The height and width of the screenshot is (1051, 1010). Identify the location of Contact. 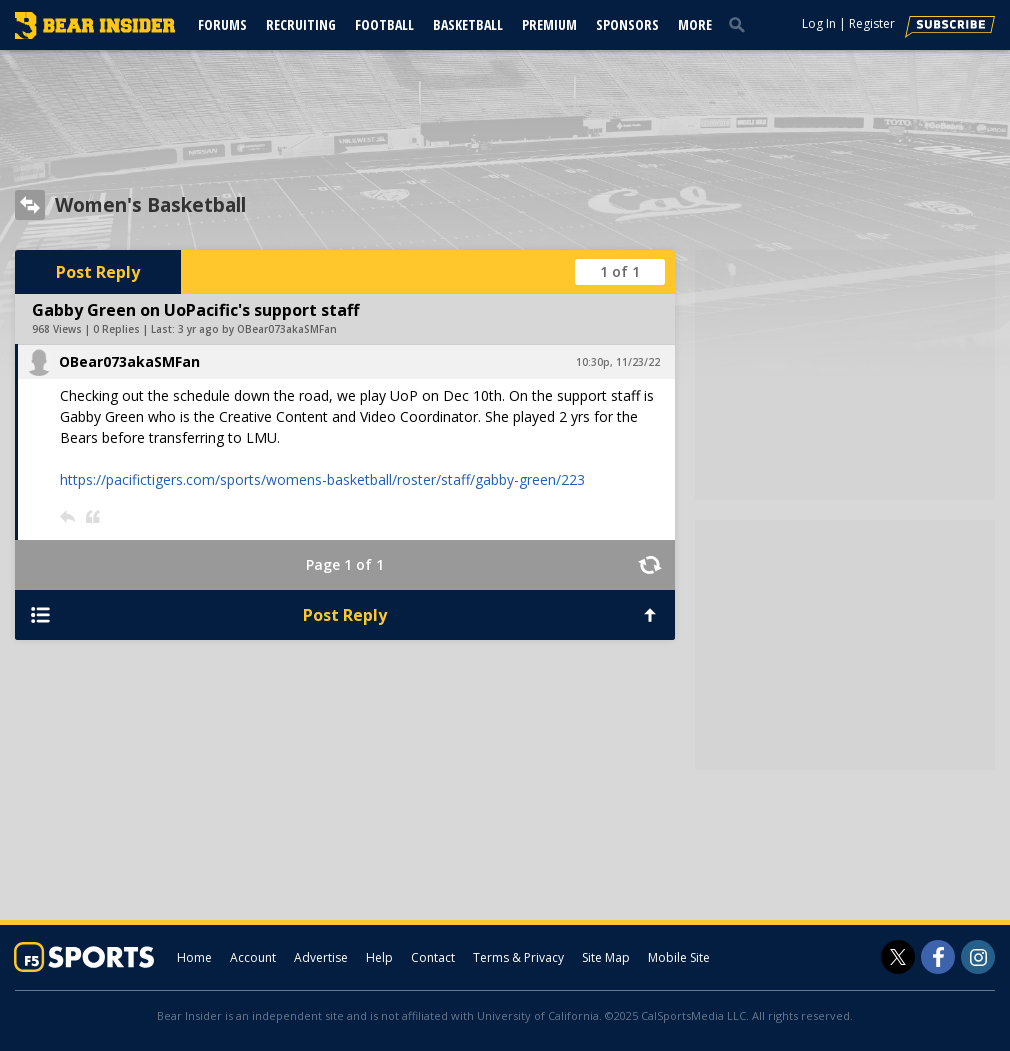
(433, 957).